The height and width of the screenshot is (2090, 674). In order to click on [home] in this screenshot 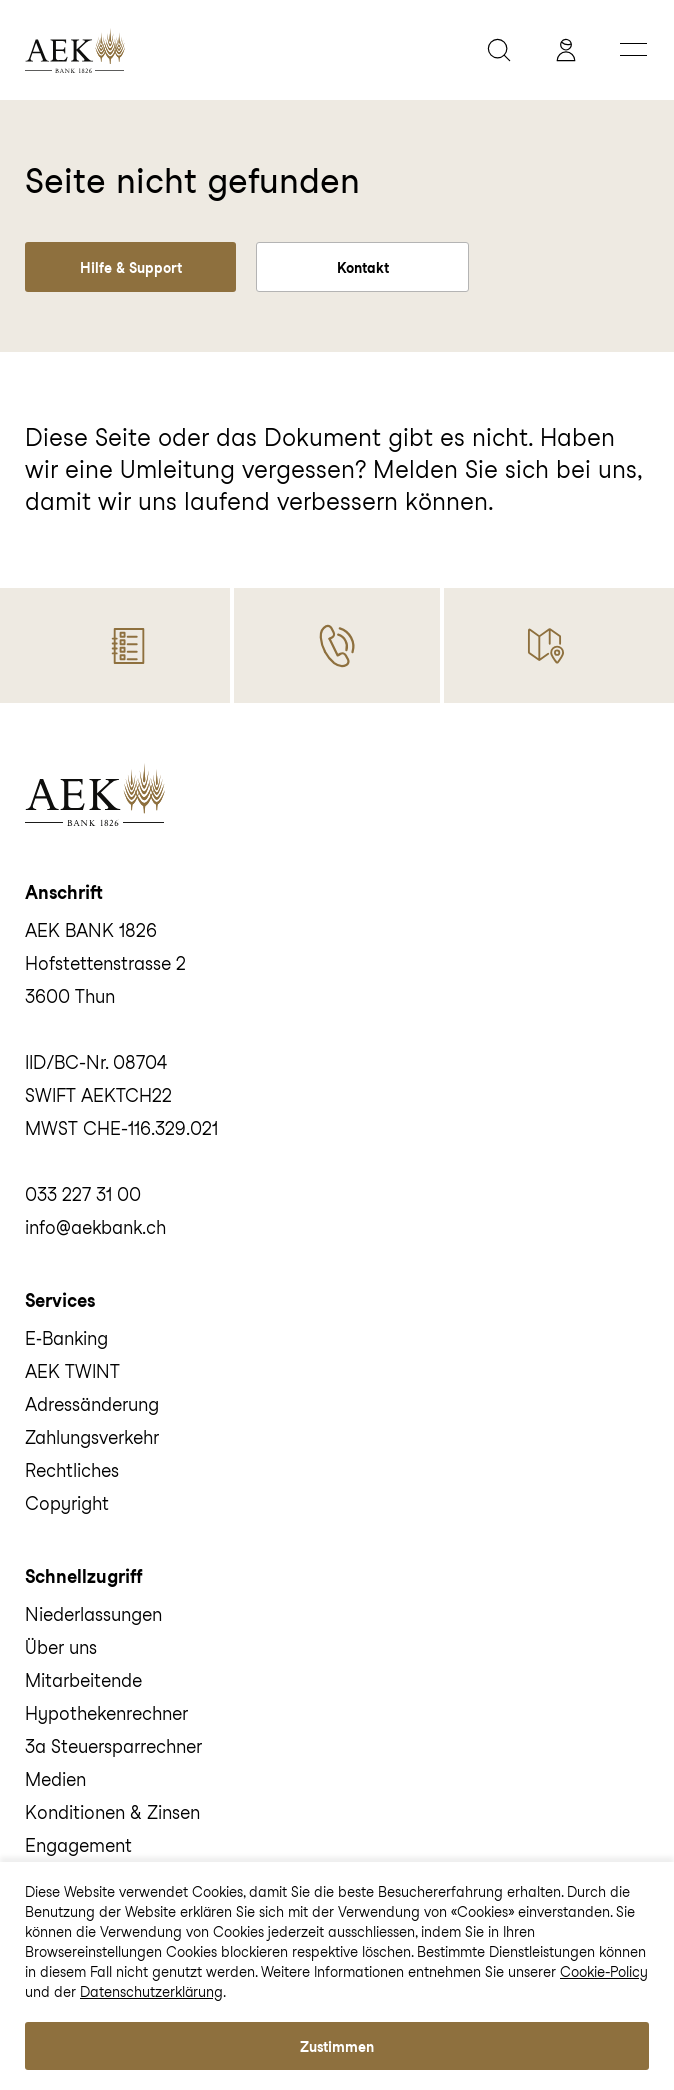, I will do `click(241, 50)`.